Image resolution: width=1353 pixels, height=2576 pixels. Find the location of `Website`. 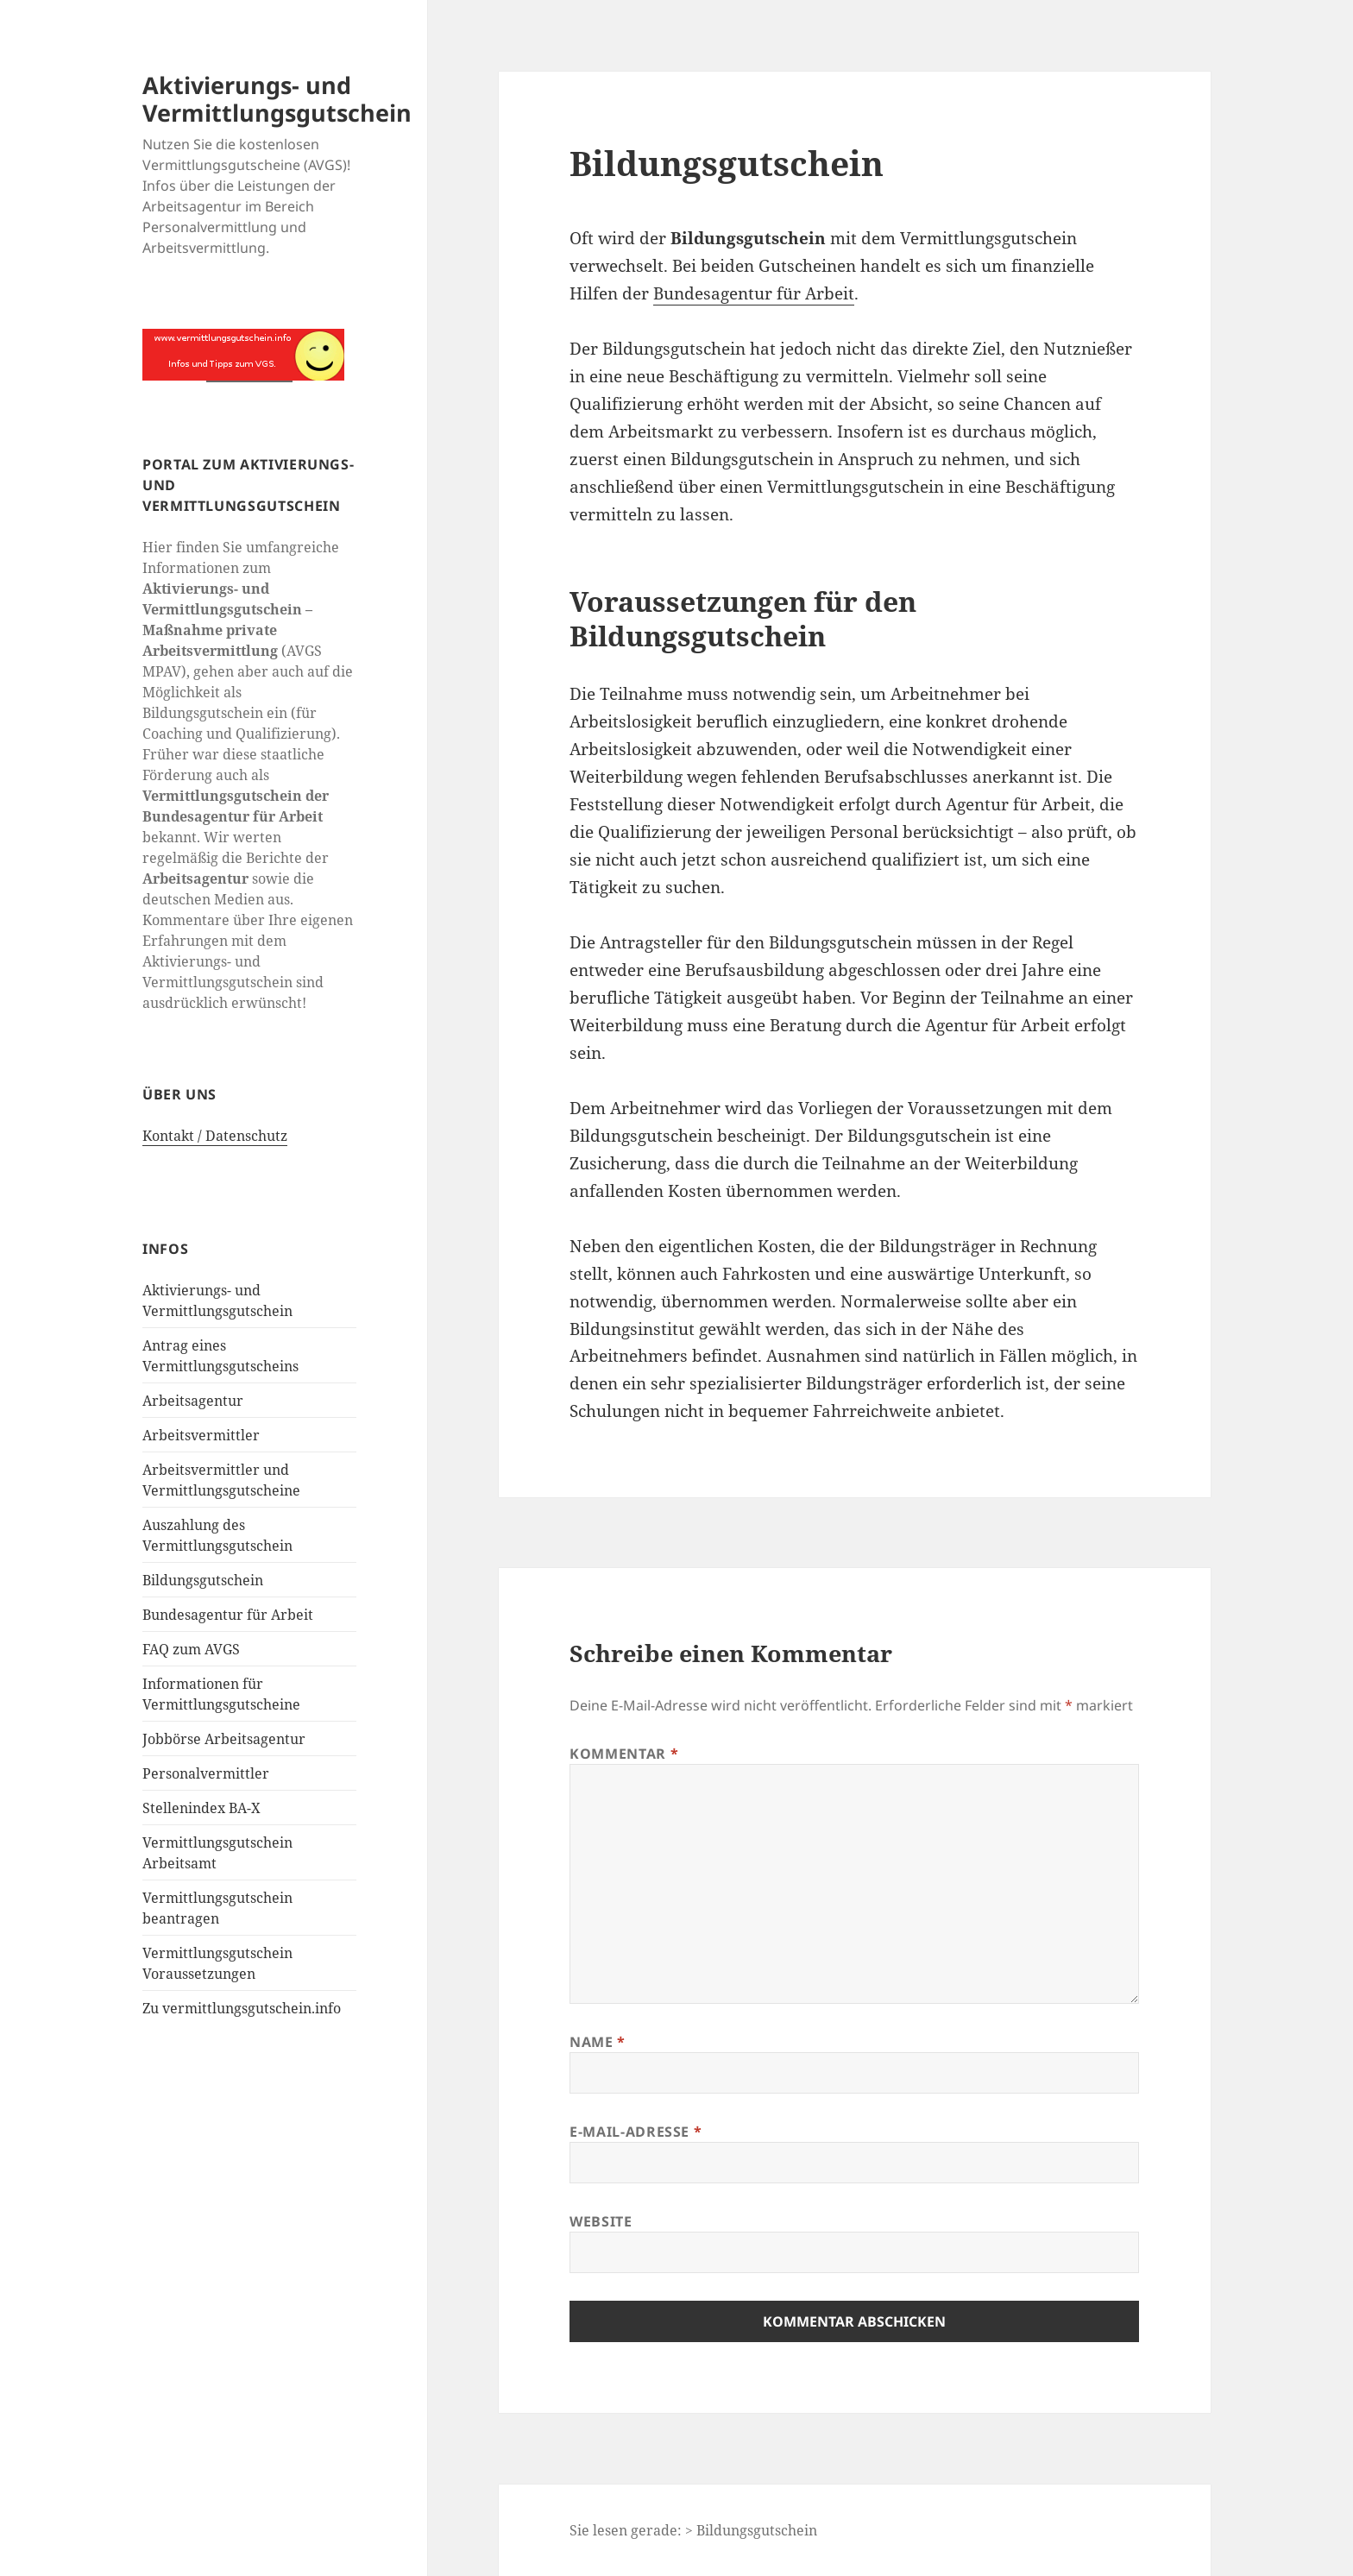

Website is located at coordinates (601, 2221).